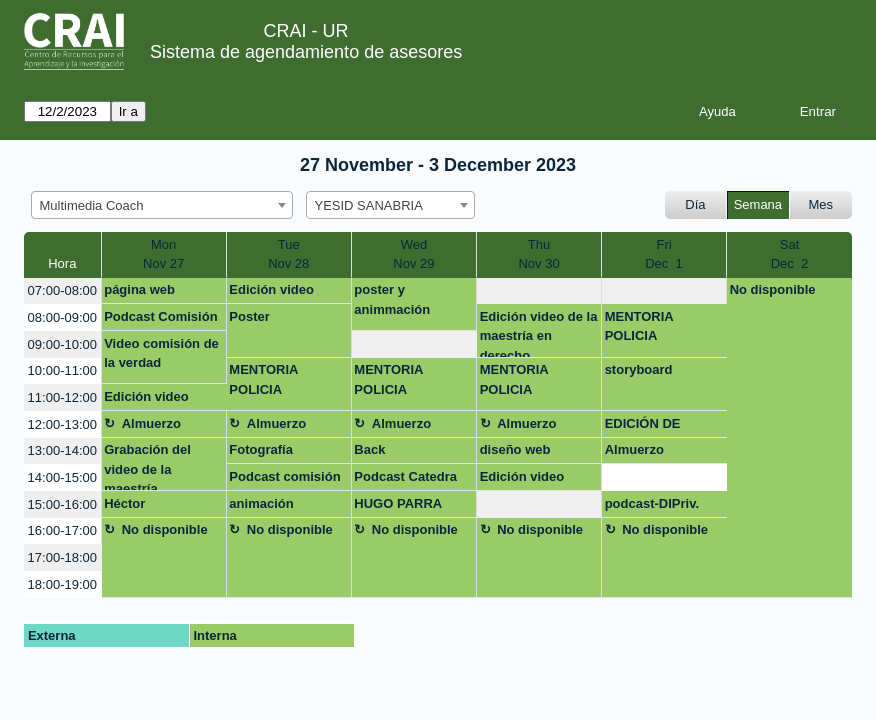 This screenshot has height=720, width=876. Describe the element at coordinates (249, 316) in the screenshot. I see `Poster` at that location.